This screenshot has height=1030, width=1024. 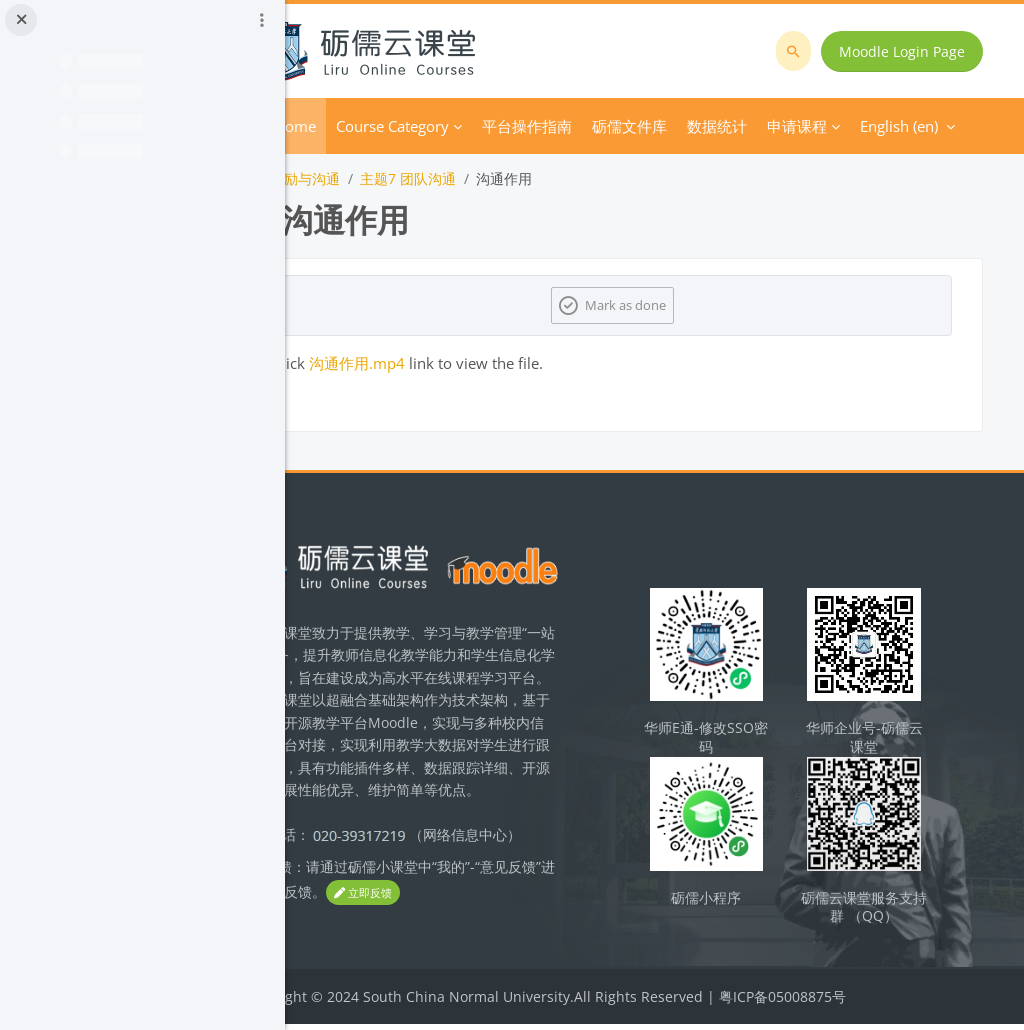 I want to click on English ‎(en)‎ [menuitem], so click(x=780, y=126).